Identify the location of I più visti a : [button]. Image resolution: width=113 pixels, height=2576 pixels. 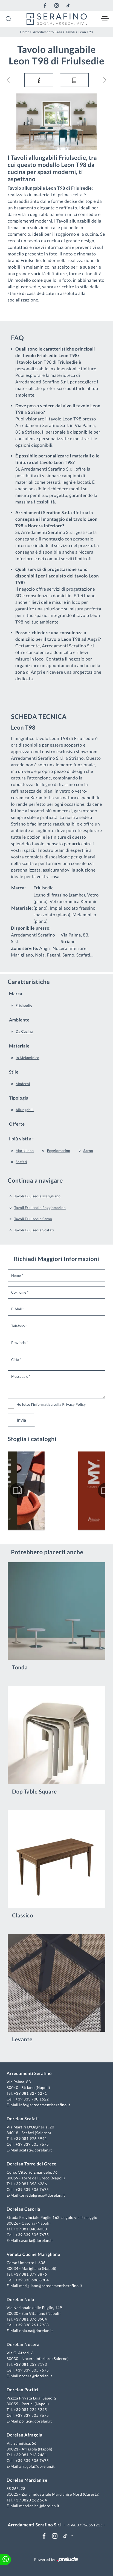
(21, 1139).